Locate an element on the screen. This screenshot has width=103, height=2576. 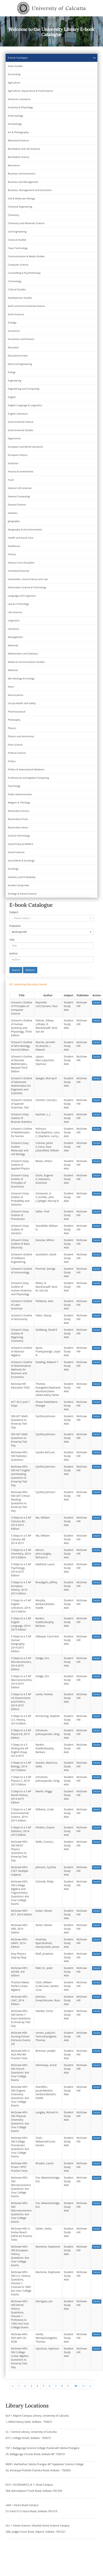
Refresh is located at coordinates (30, 970).